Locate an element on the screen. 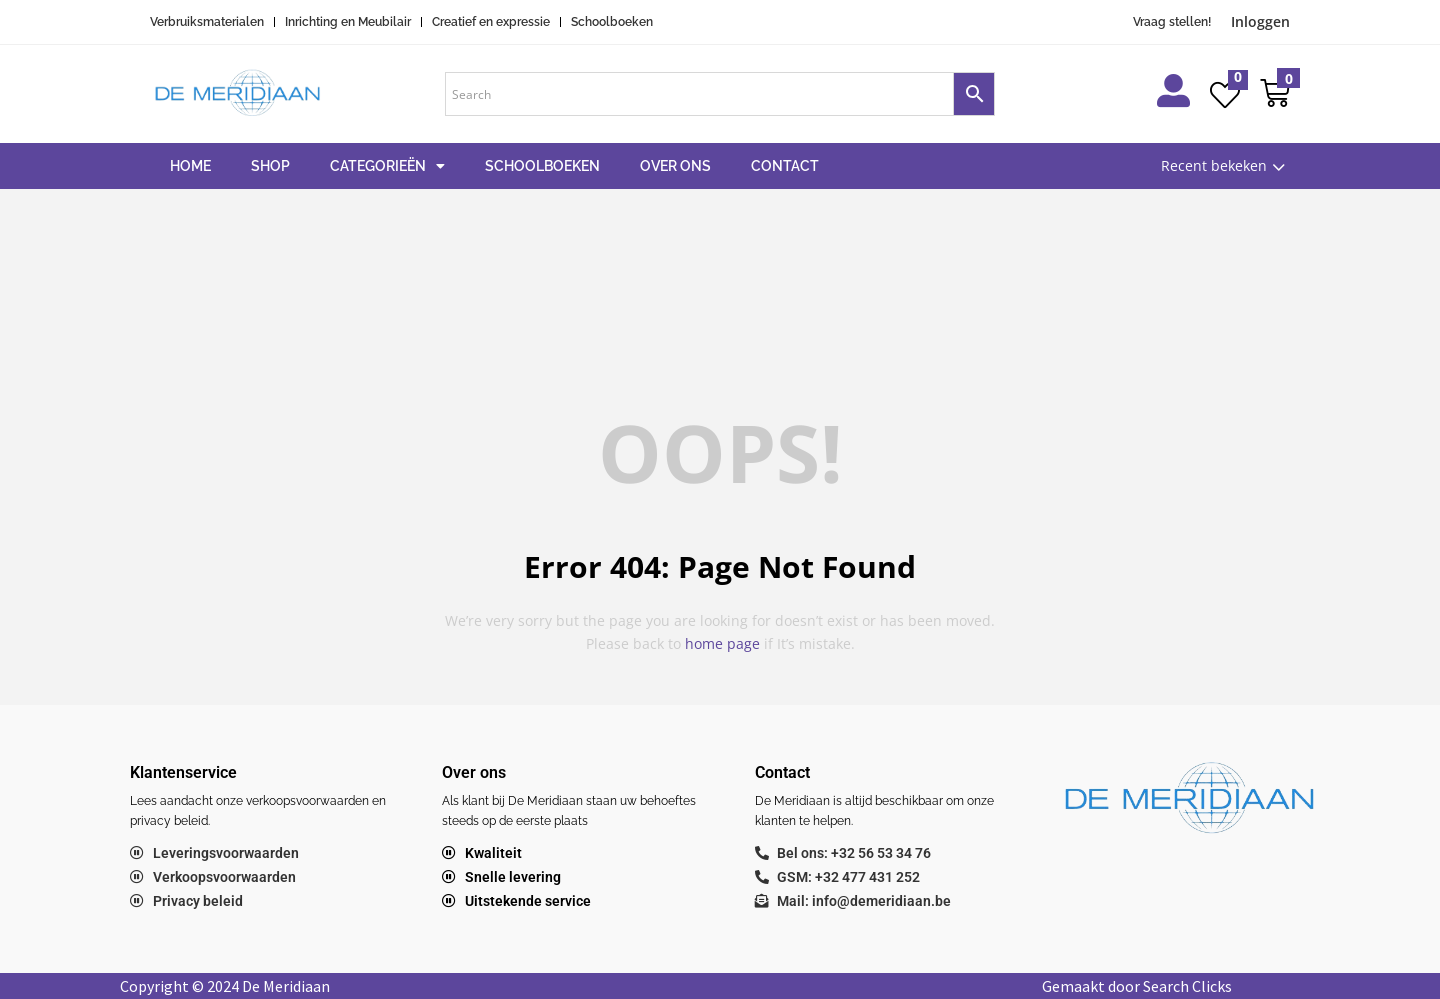 The image size is (1440, 999). Contact is located at coordinates (785, 166).